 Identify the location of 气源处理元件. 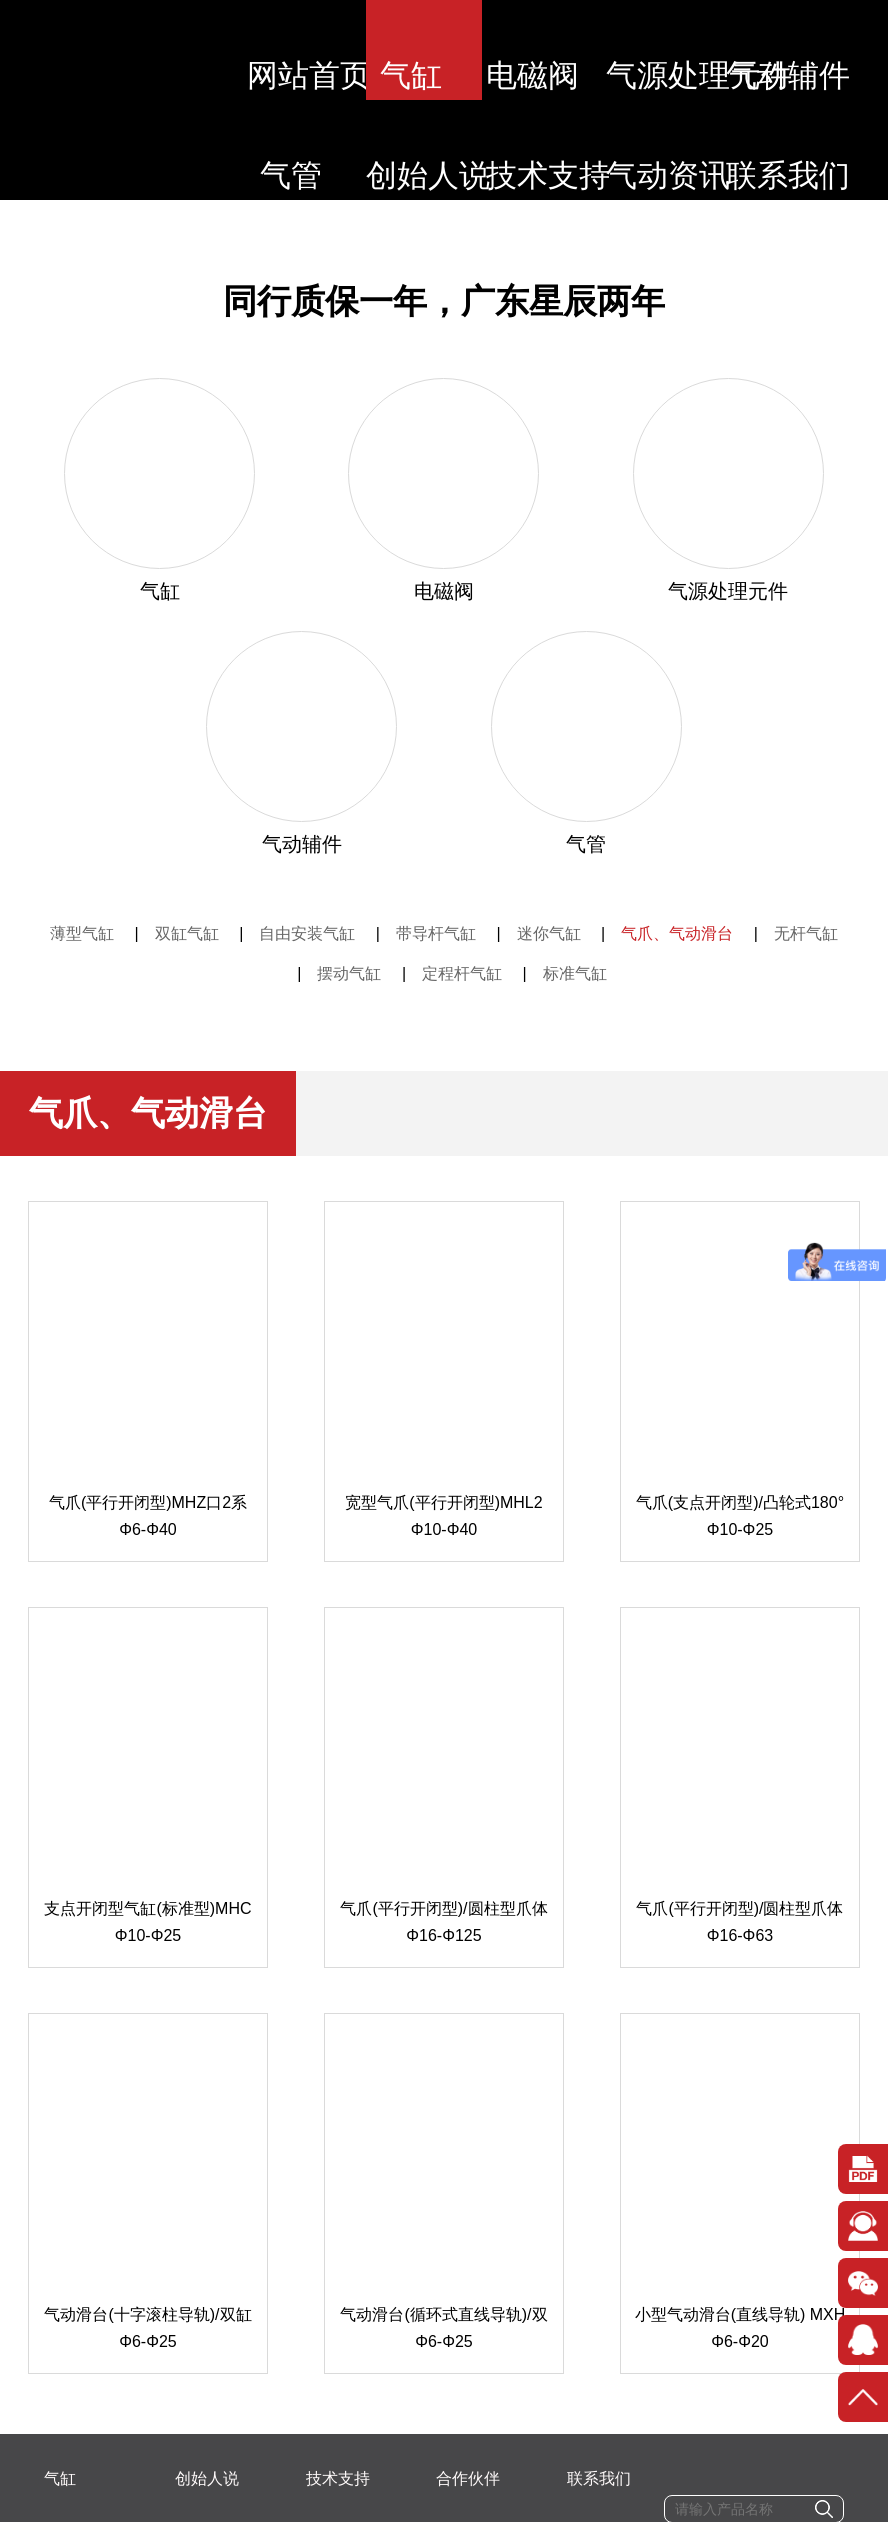
(678, 49).